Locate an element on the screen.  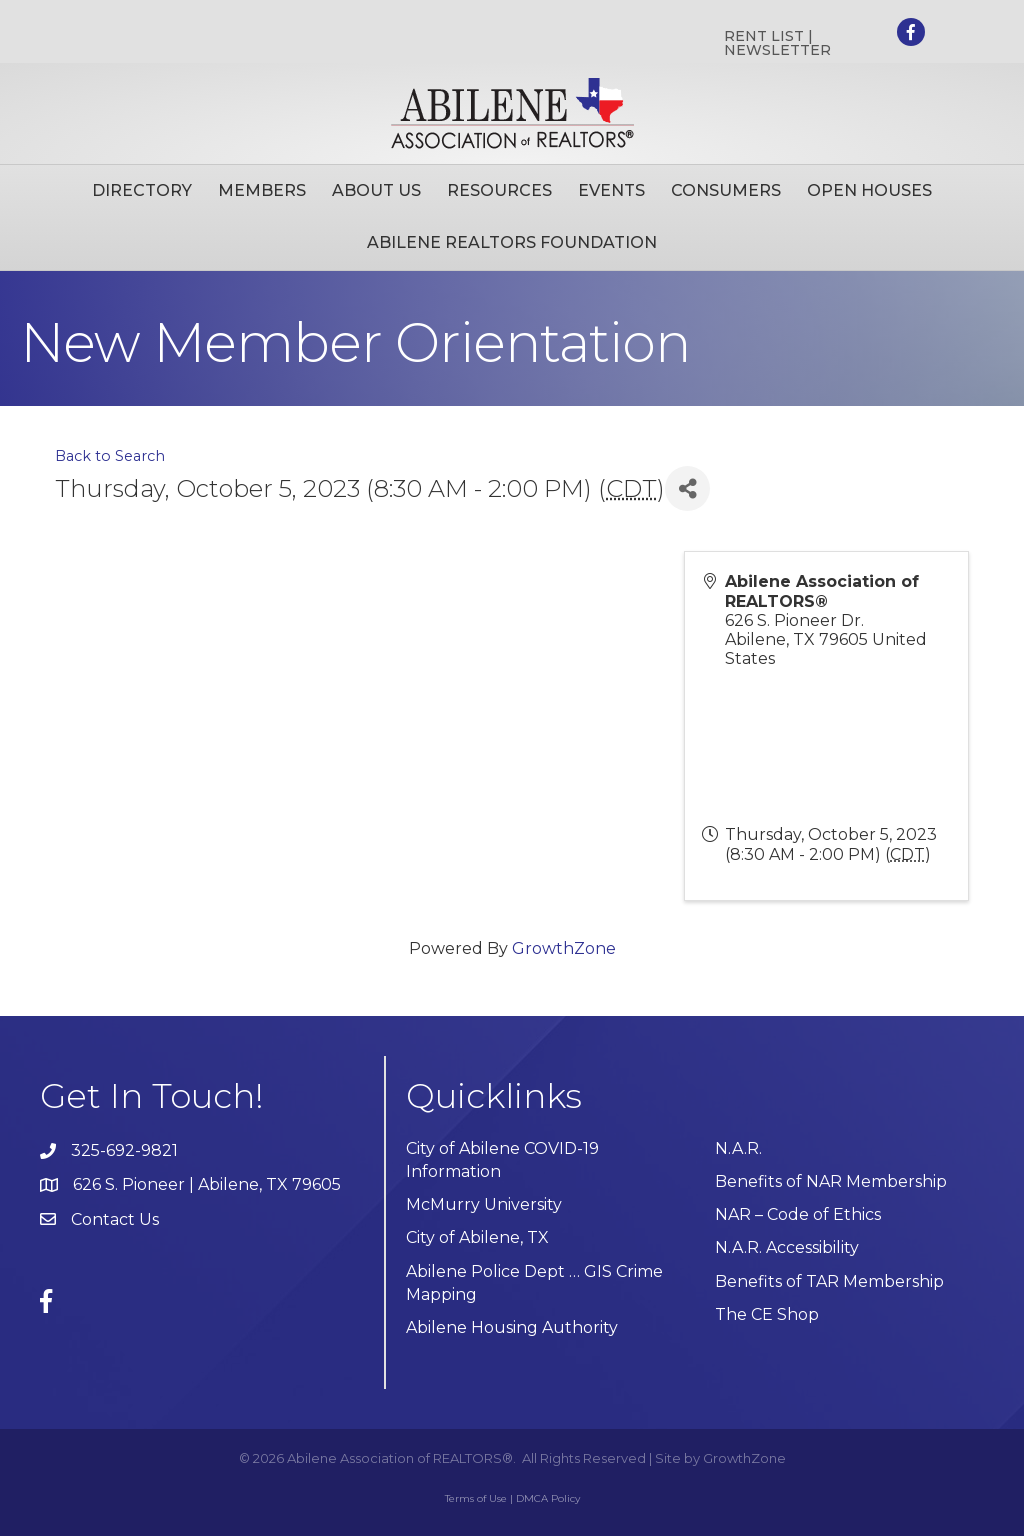
Directory is located at coordinates (142, 190).